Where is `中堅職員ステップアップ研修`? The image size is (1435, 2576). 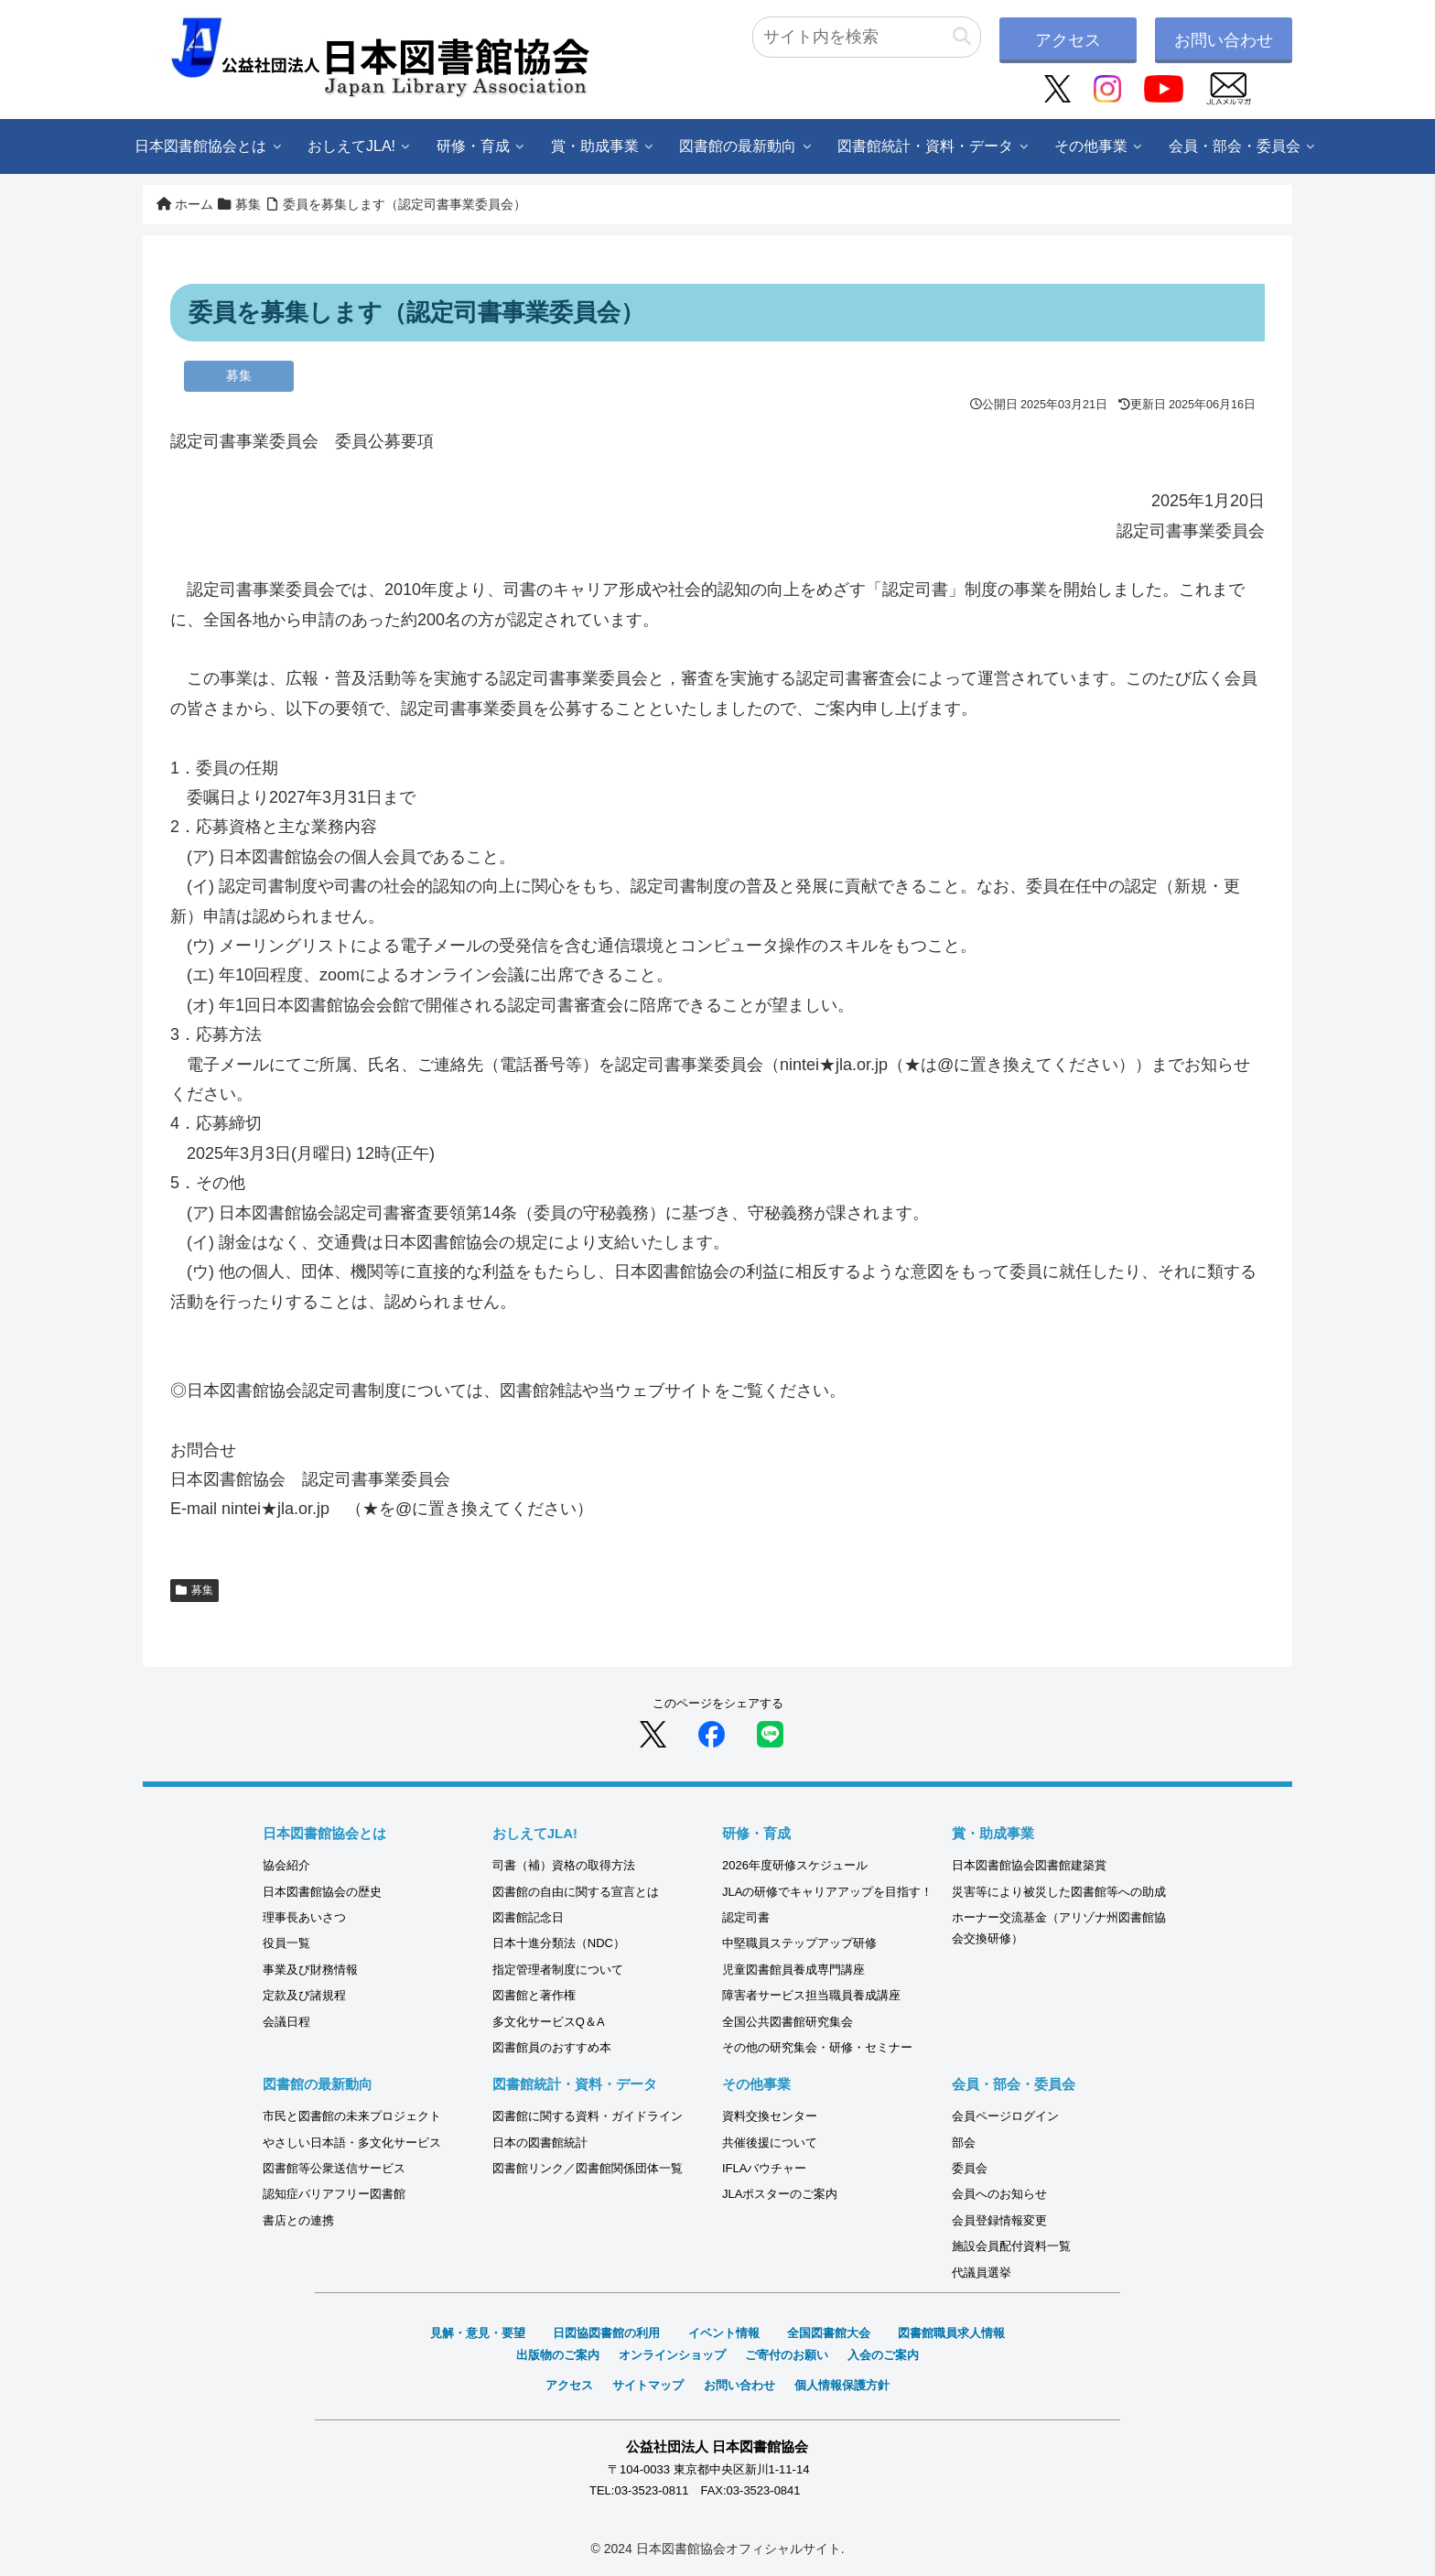 中堅職員ステップアップ研修 is located at coordinates (799, 1943).